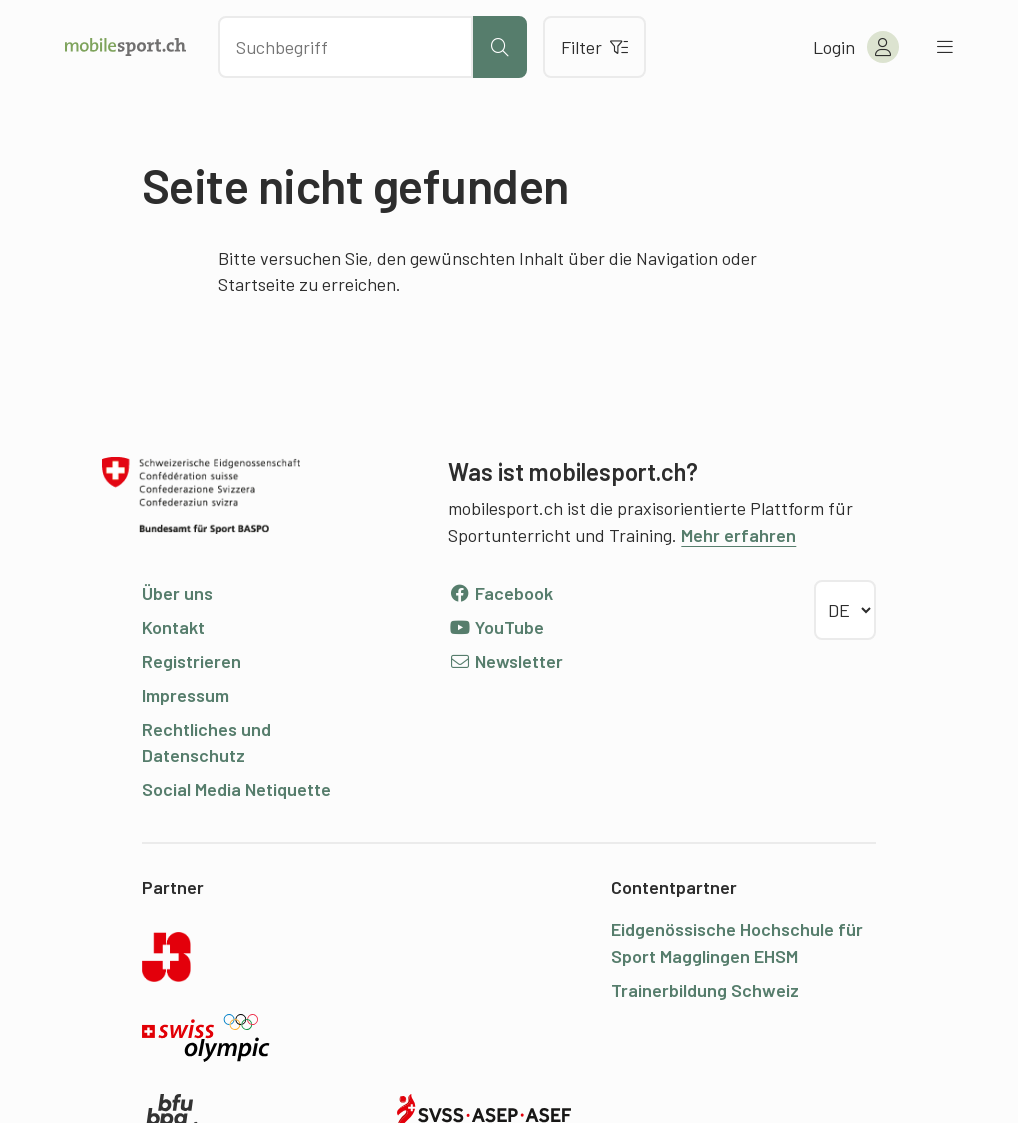  Describe the element at coordinates (500, 47) in the screenshot. I see `[Suche starten]` at that location.